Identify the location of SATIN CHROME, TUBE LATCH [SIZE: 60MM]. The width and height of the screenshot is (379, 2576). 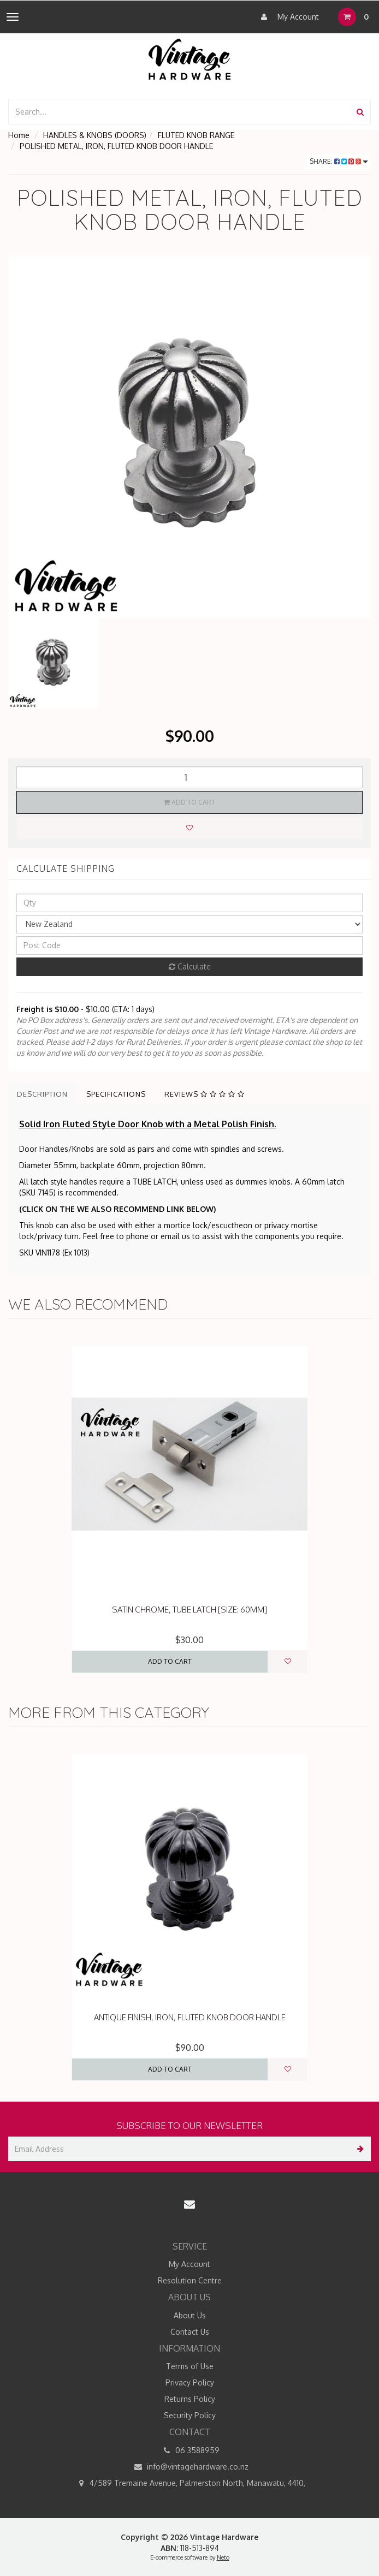
(189, 1609).